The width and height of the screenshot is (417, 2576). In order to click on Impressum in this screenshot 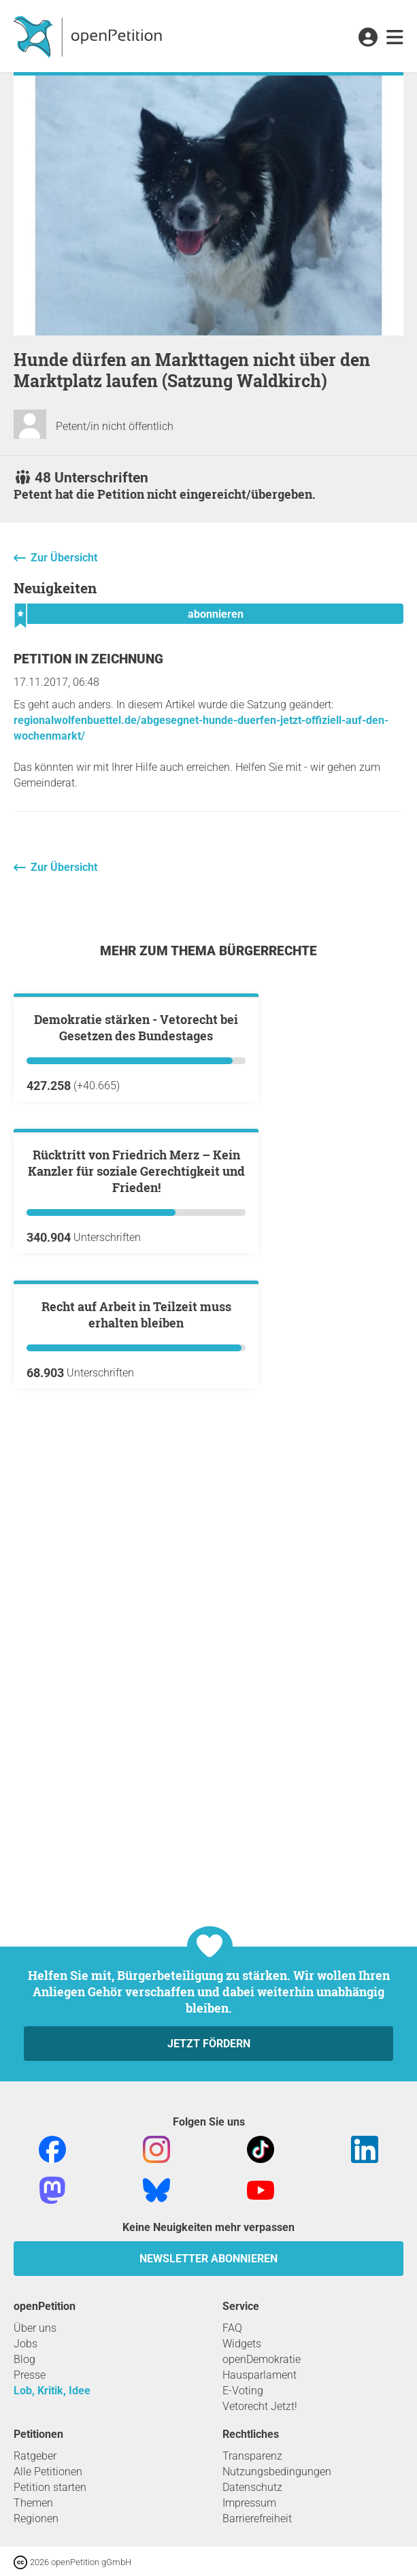, I will do `click(249, 2502)`.